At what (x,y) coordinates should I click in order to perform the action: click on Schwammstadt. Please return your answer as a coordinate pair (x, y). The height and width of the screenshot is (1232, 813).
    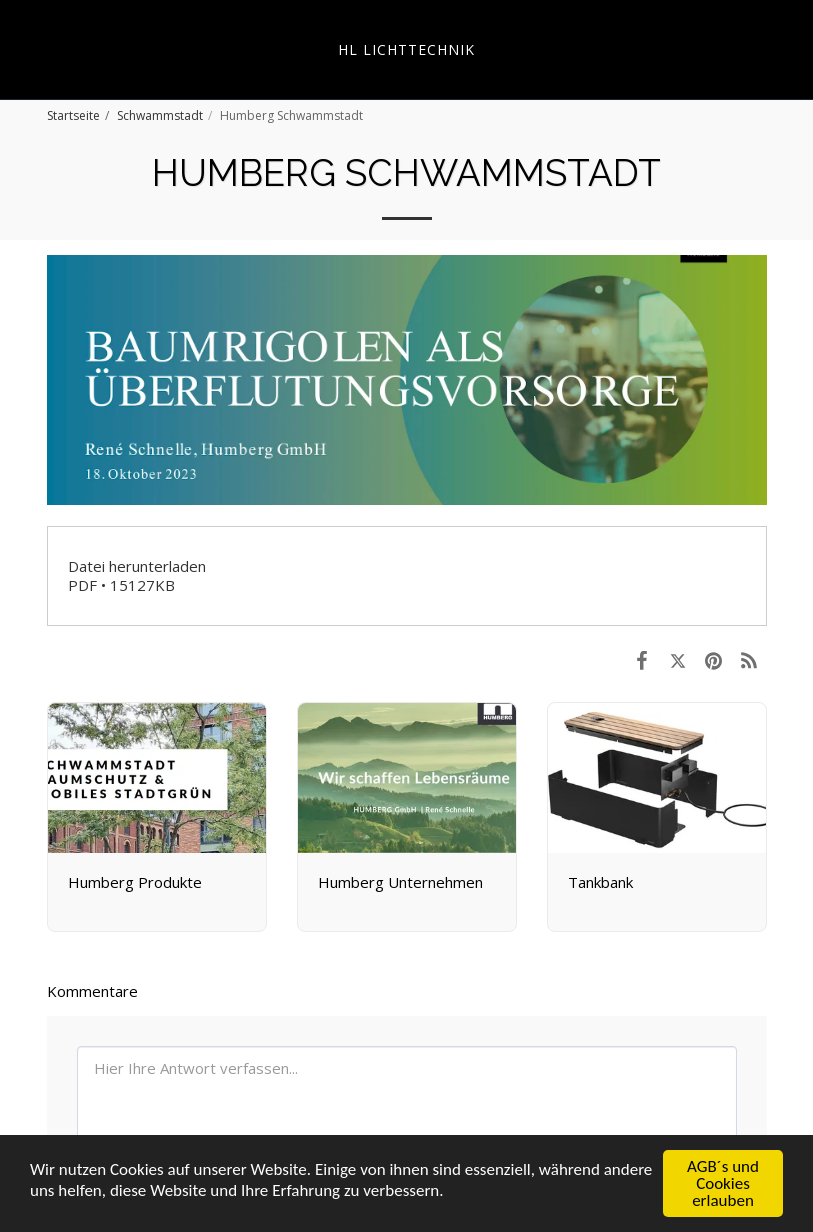
    Looking at the image, I should click on (160, 115).